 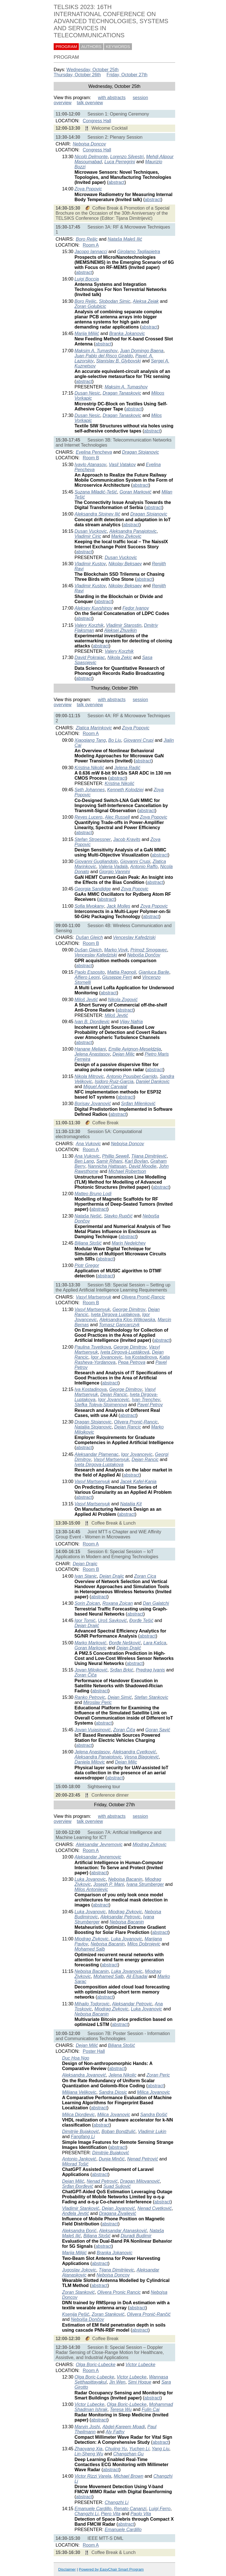 I want to click on Antonio Janković, so click(x=79, y=2159).